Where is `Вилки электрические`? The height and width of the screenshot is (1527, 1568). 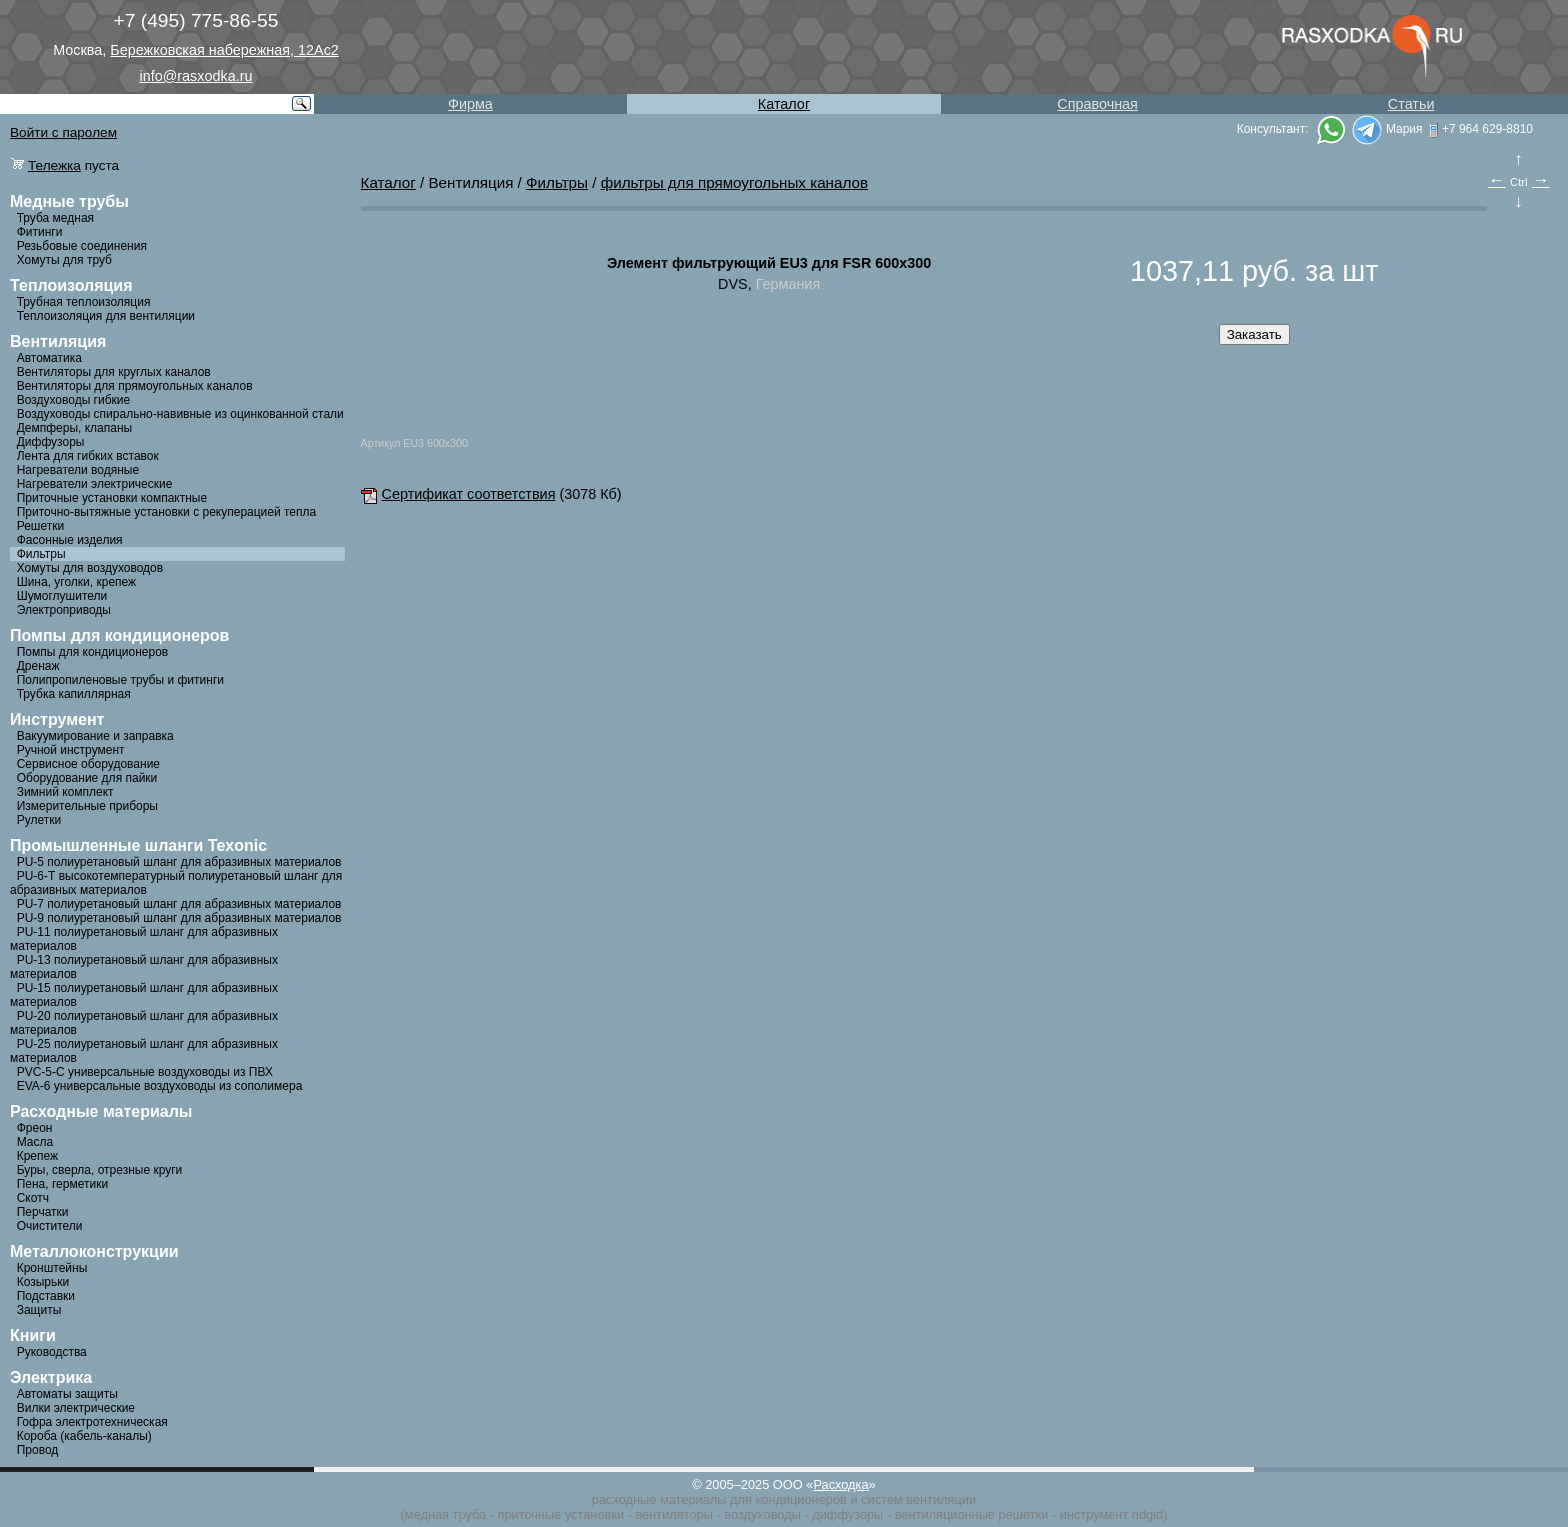 Вилки электрические is located at coordinates (76, 1408).